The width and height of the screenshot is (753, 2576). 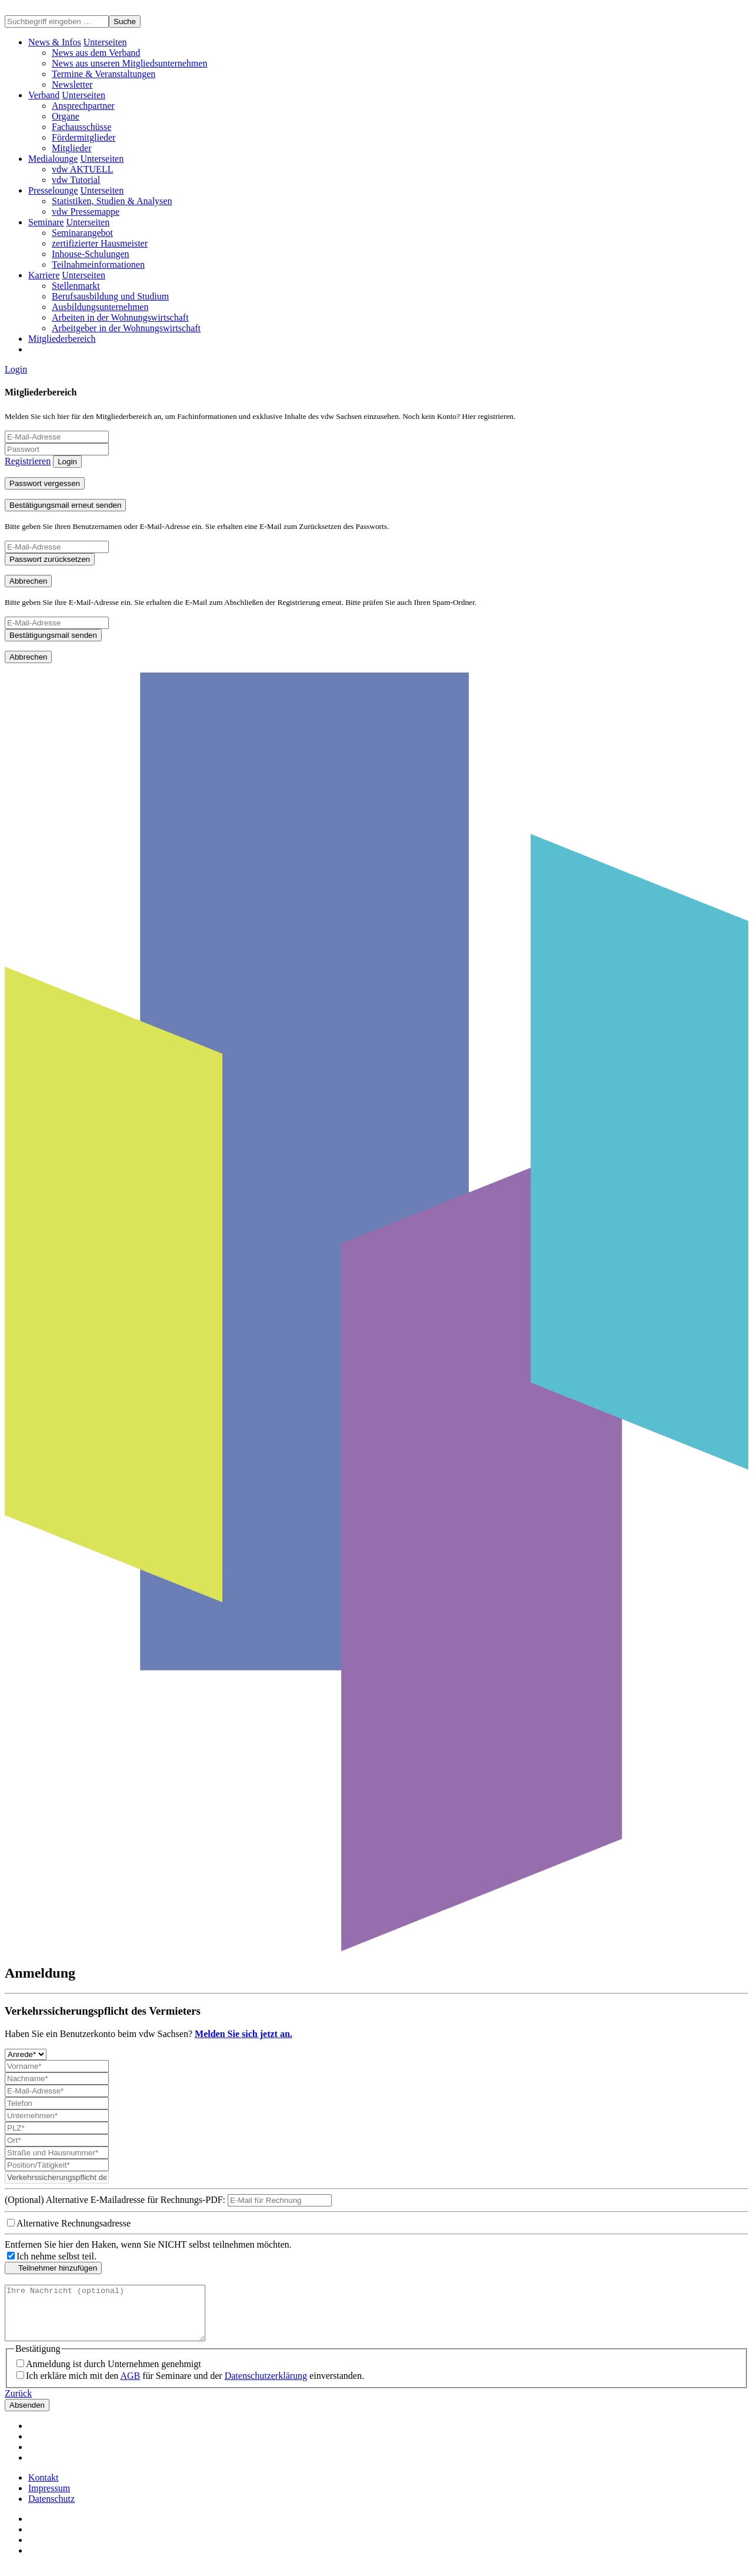 What do you see at coordinates (266, 2386) in the screenshot?
I see `Datenschutzerklärung` at bounding box center [266, 2386].